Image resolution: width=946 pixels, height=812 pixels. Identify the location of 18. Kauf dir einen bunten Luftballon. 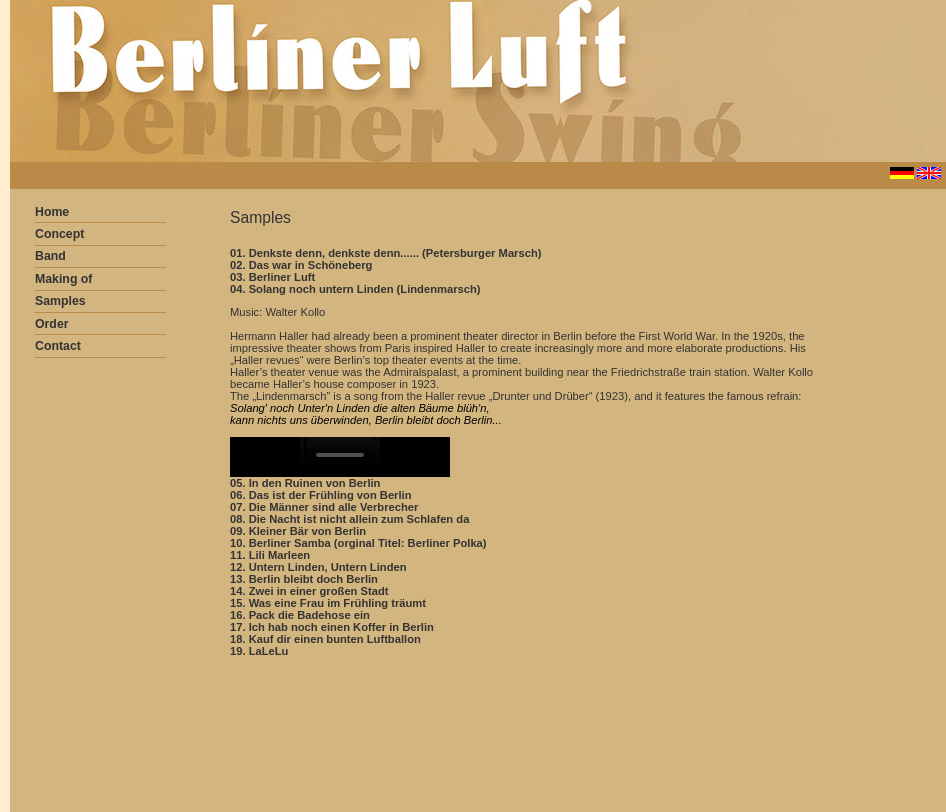
(325, 639).